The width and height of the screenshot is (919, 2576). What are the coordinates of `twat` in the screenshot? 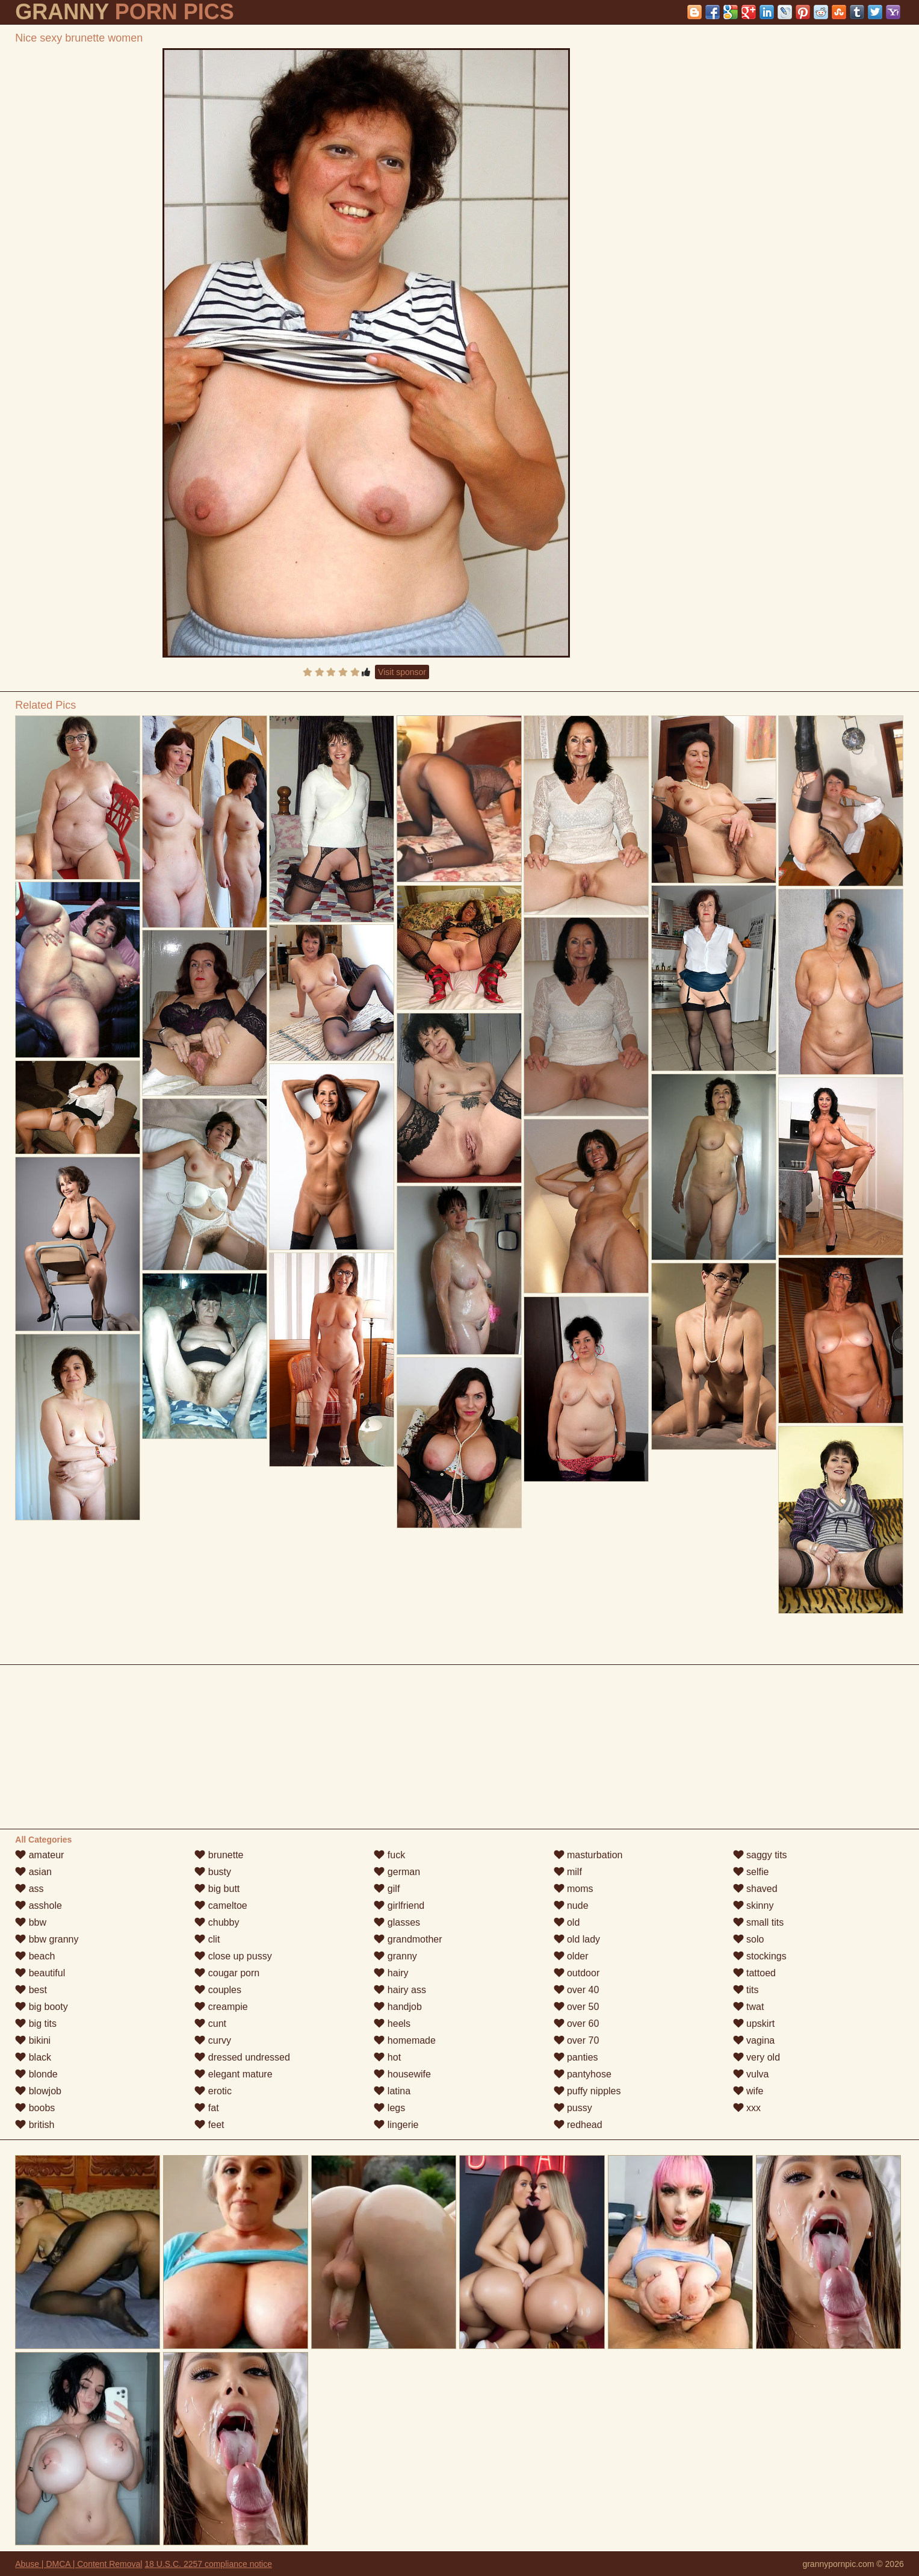 It's located at (748, 2007).